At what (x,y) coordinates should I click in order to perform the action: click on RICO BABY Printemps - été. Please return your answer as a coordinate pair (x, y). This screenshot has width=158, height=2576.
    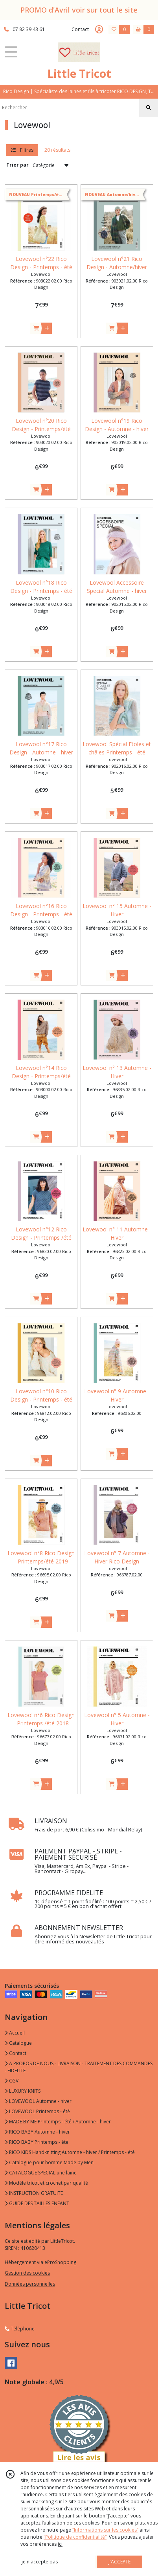
    Looking at the image, I should click on (36, 2142).